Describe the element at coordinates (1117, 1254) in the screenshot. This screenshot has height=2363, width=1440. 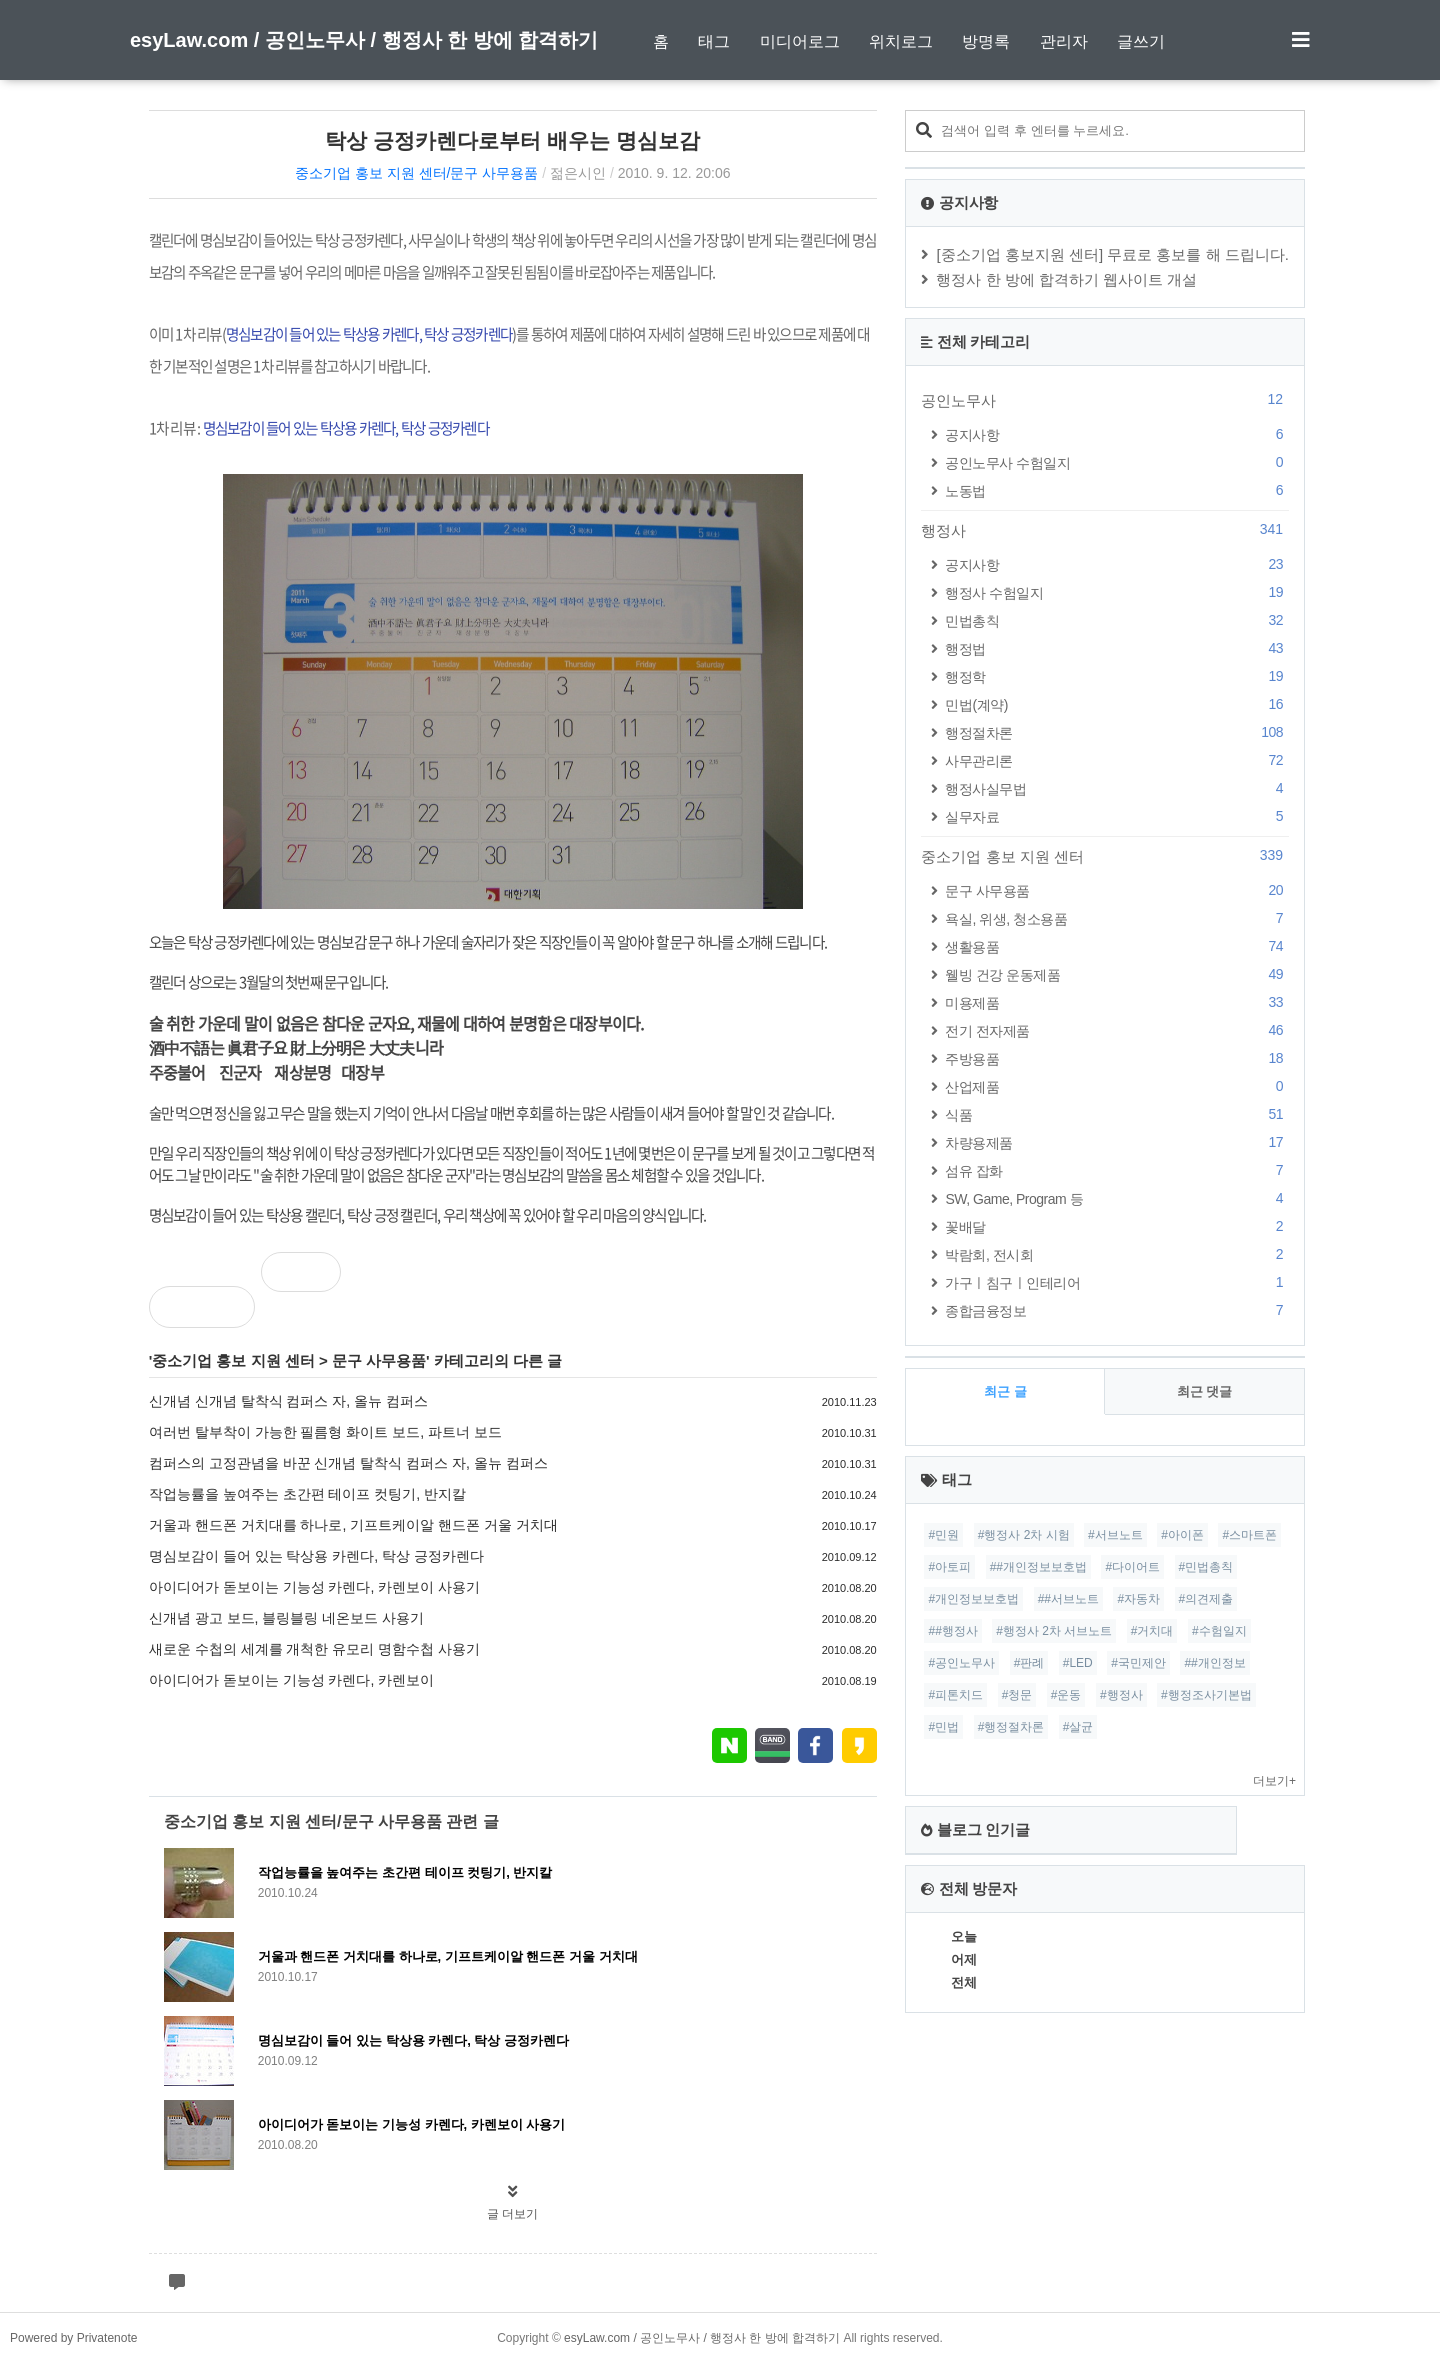
I see `박람회, 전시회` at that location.